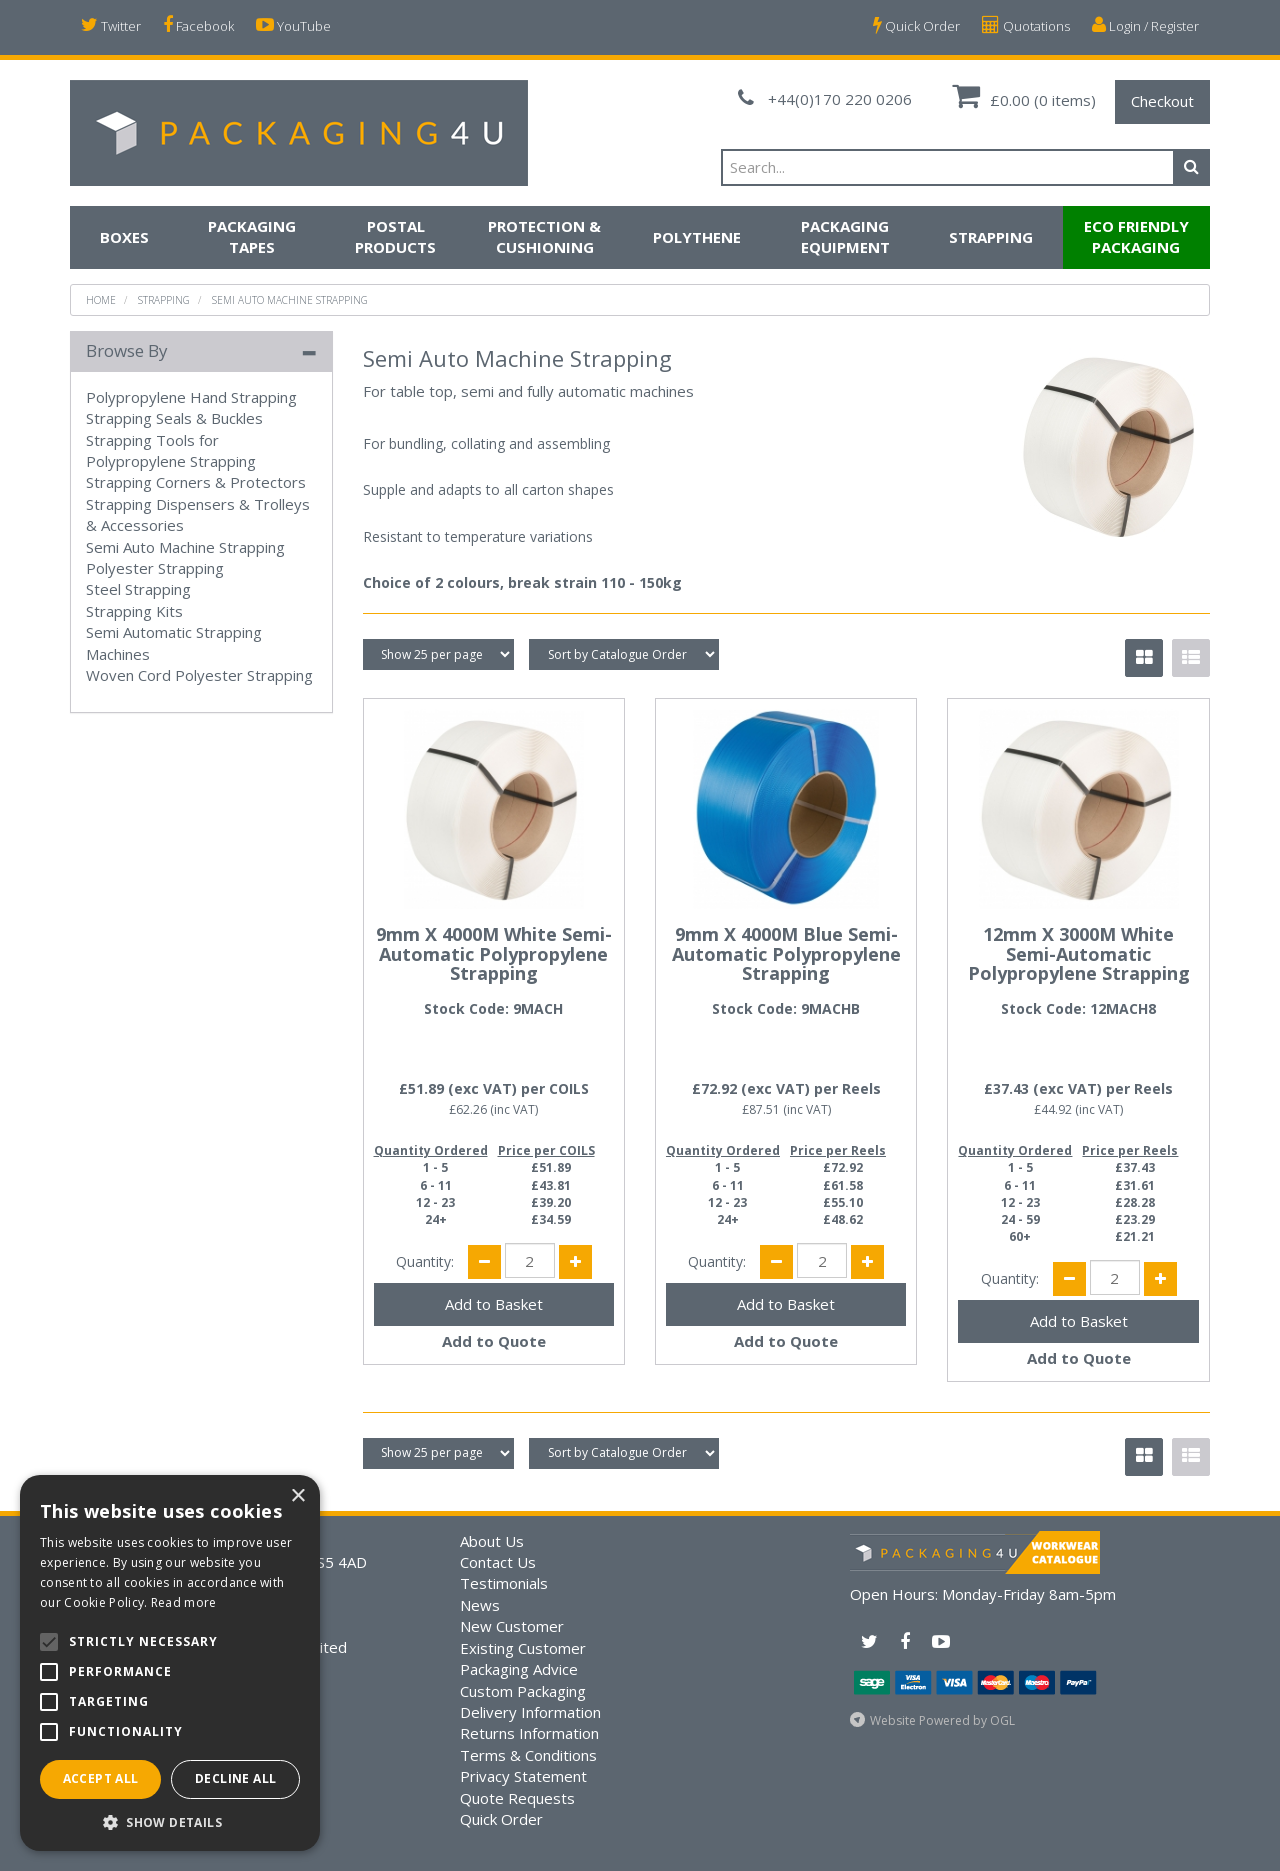 The image size is (1280, 1871). What do you see at coordinates (517, 1798) in the screenshot?
I see `Quote Requests` at bounding box center [517, 1798].